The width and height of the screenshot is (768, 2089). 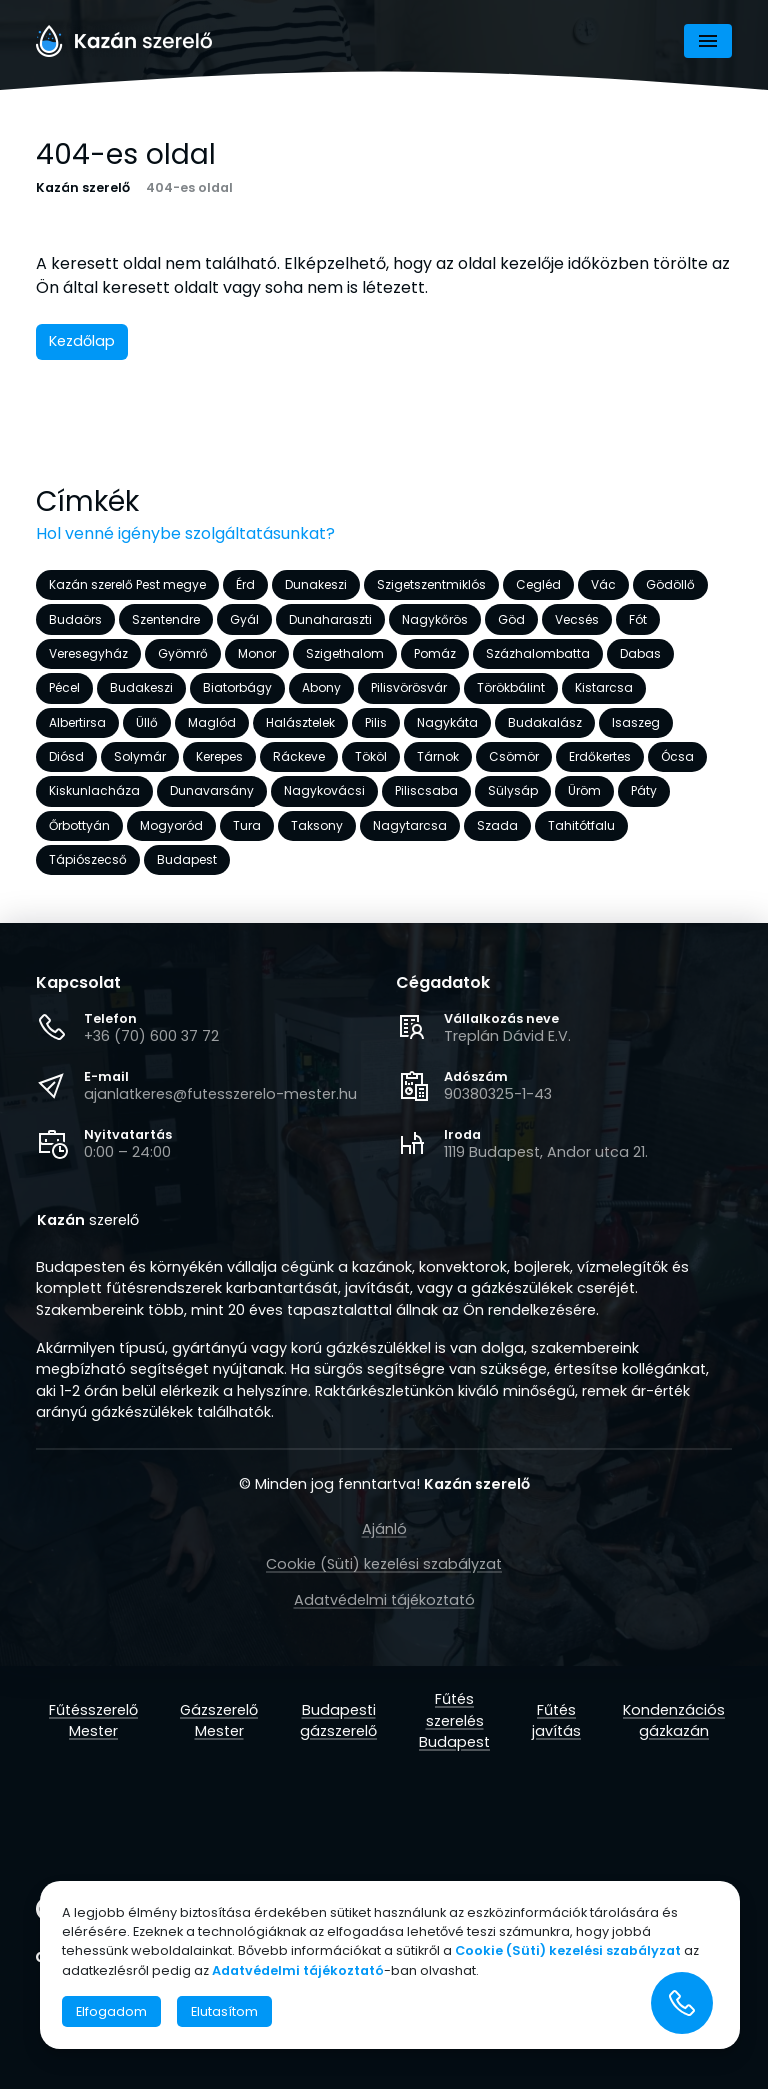 I want to click on Nagykáta, so click(x=447, y=722).